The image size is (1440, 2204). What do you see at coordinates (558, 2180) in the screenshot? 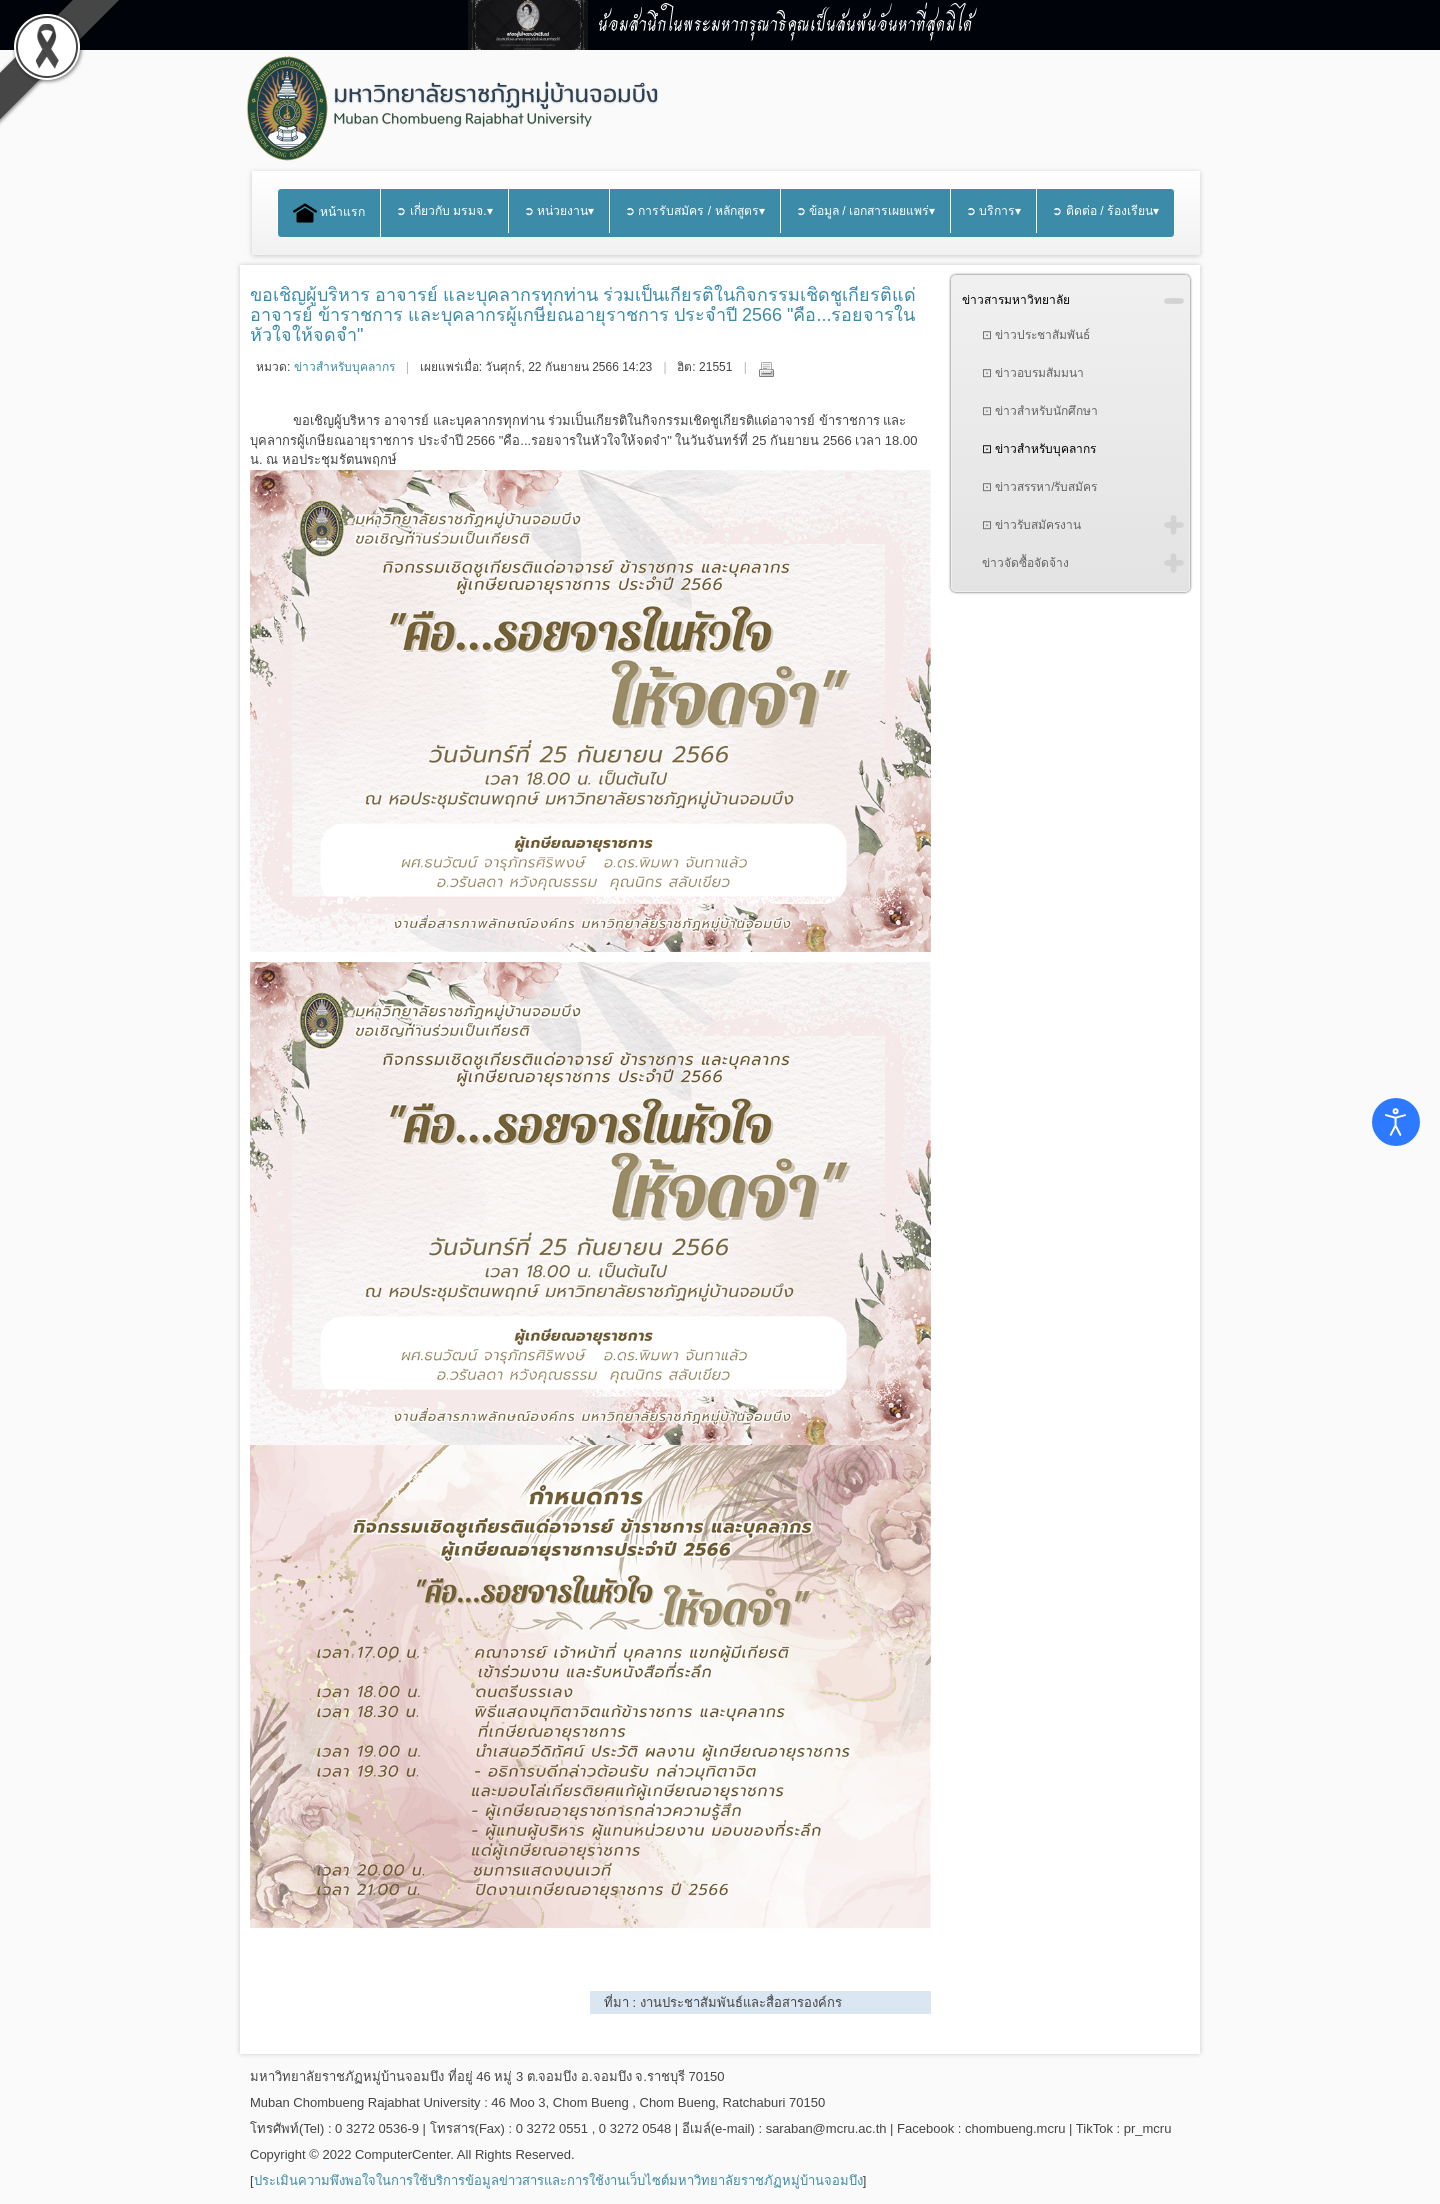
I see `ประเมินความพึงพอใจในการใช้บริการข้อมูลข่าวสารและการใช้งานเว็บไซต์มหาวิทยาลัยราชภัฏหมู่บ้านจอมบึง` at bounding box center [558, 2180].